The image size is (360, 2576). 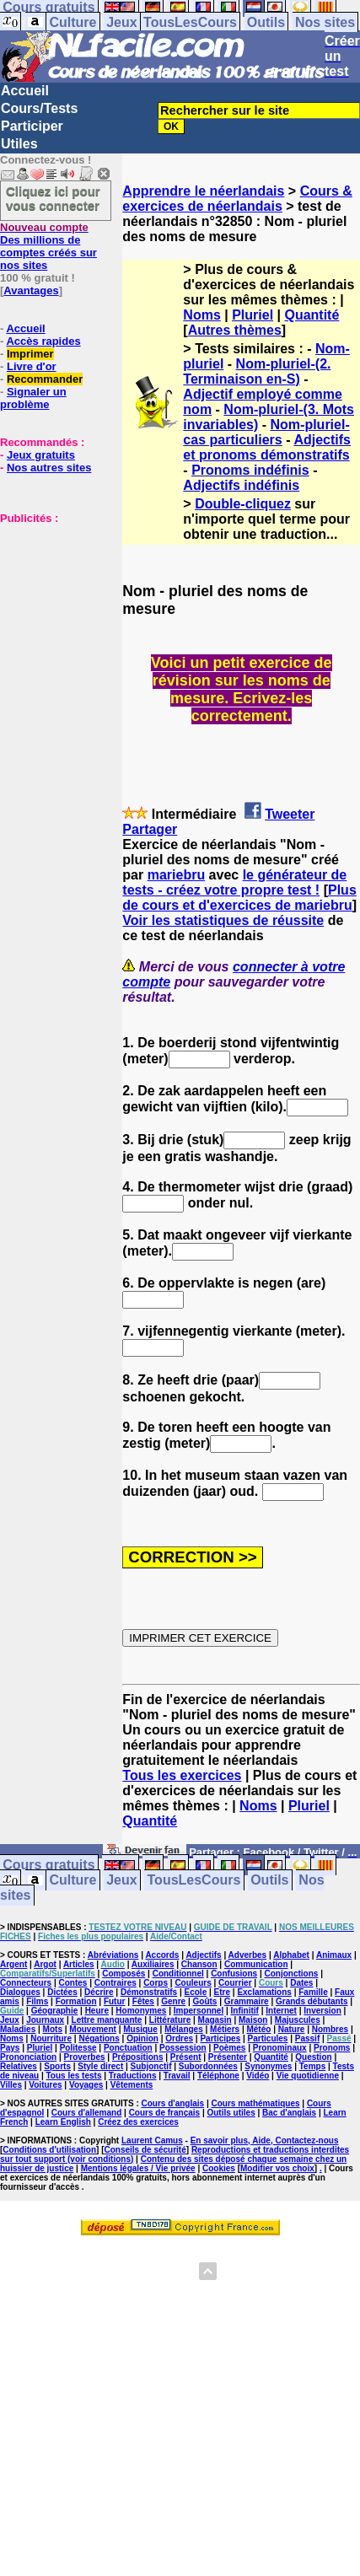 I want to click on Présenter, so click(x=227, y=2057).